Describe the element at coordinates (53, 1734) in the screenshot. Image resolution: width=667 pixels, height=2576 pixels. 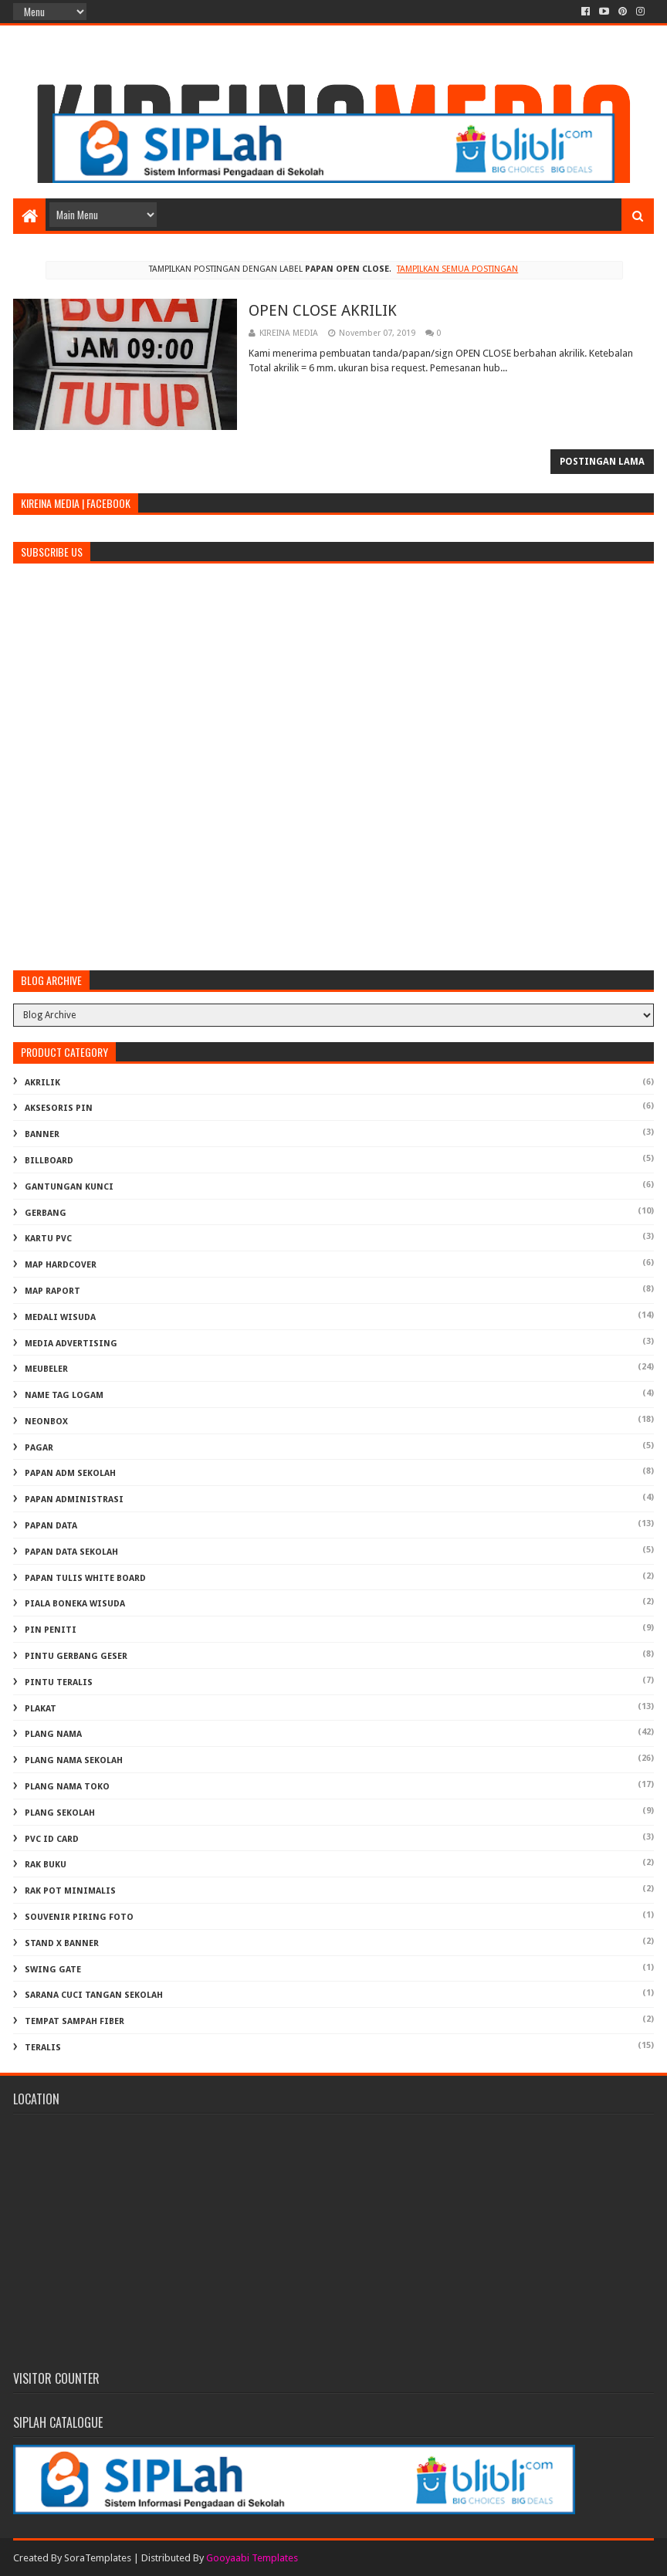
I see `PLANG NAMA` at that location.